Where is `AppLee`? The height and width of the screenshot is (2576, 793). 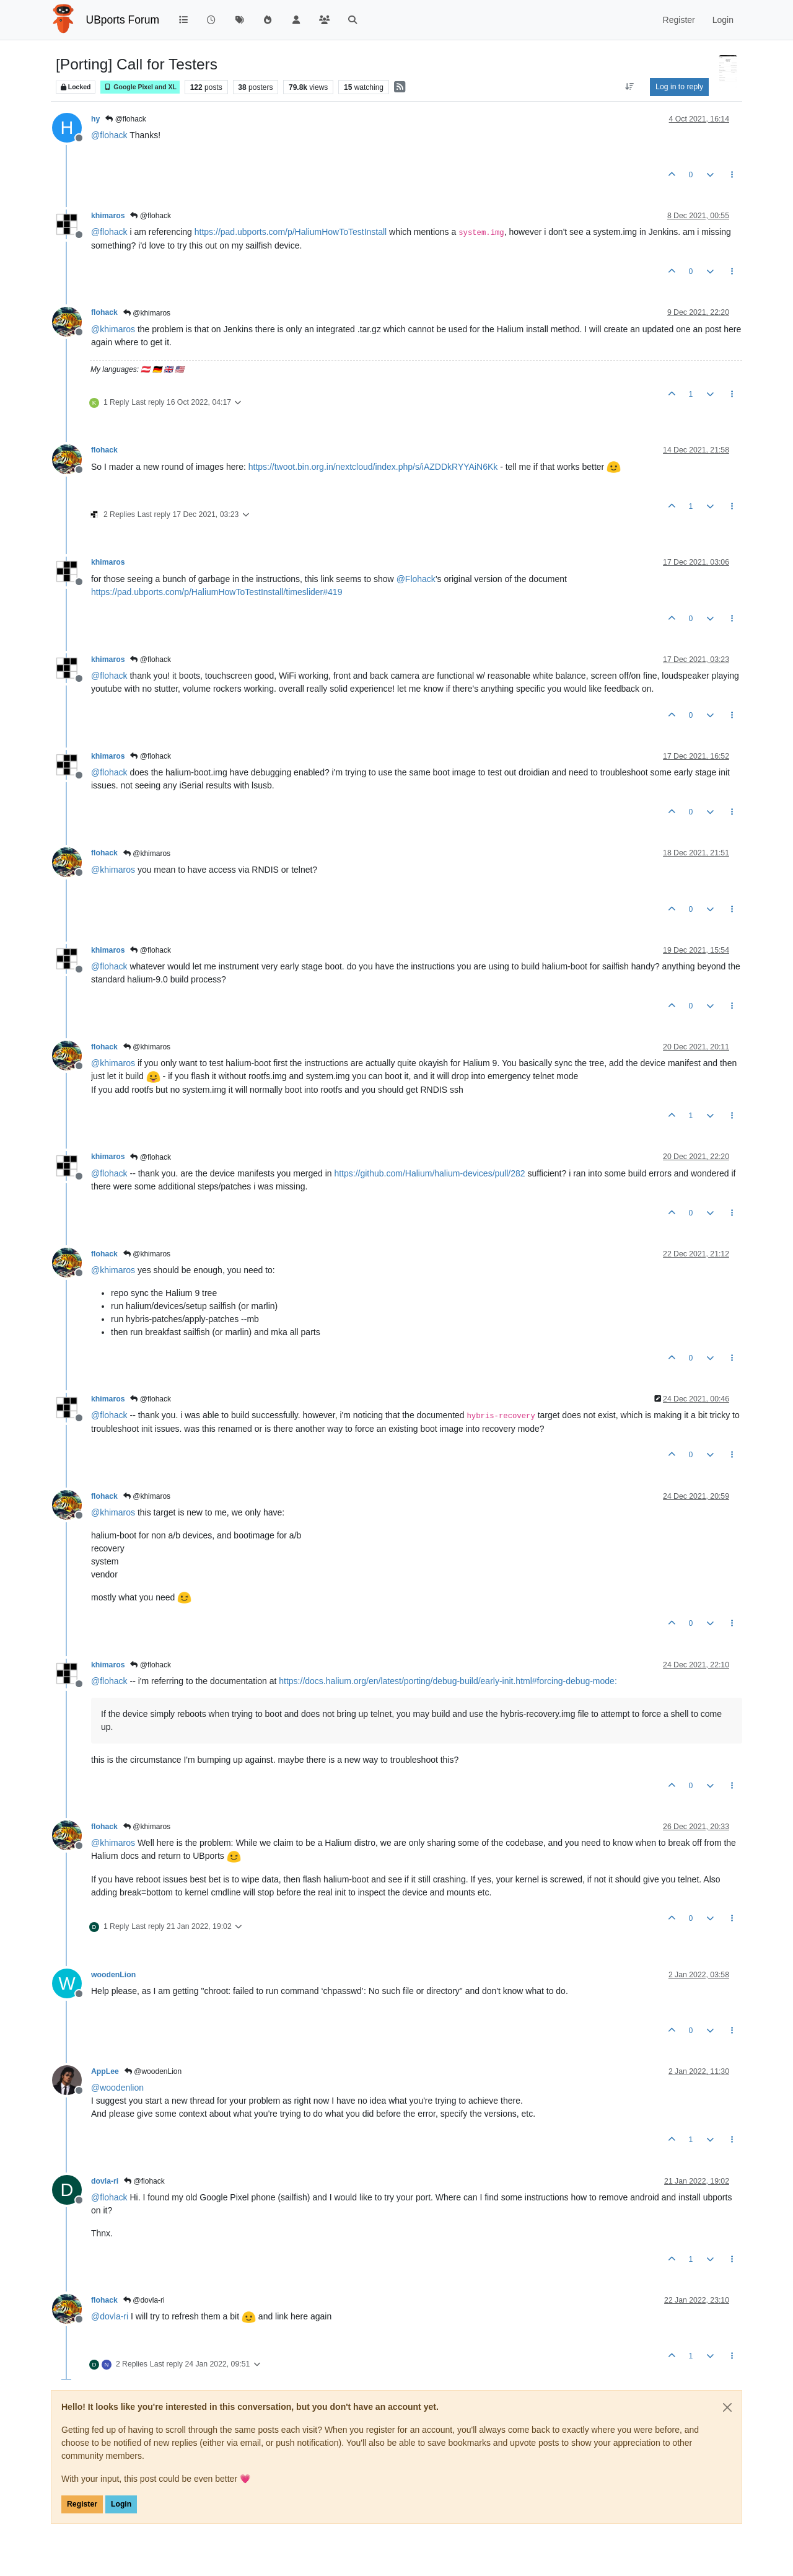
AppLee is located at coordinates (105, 2071).